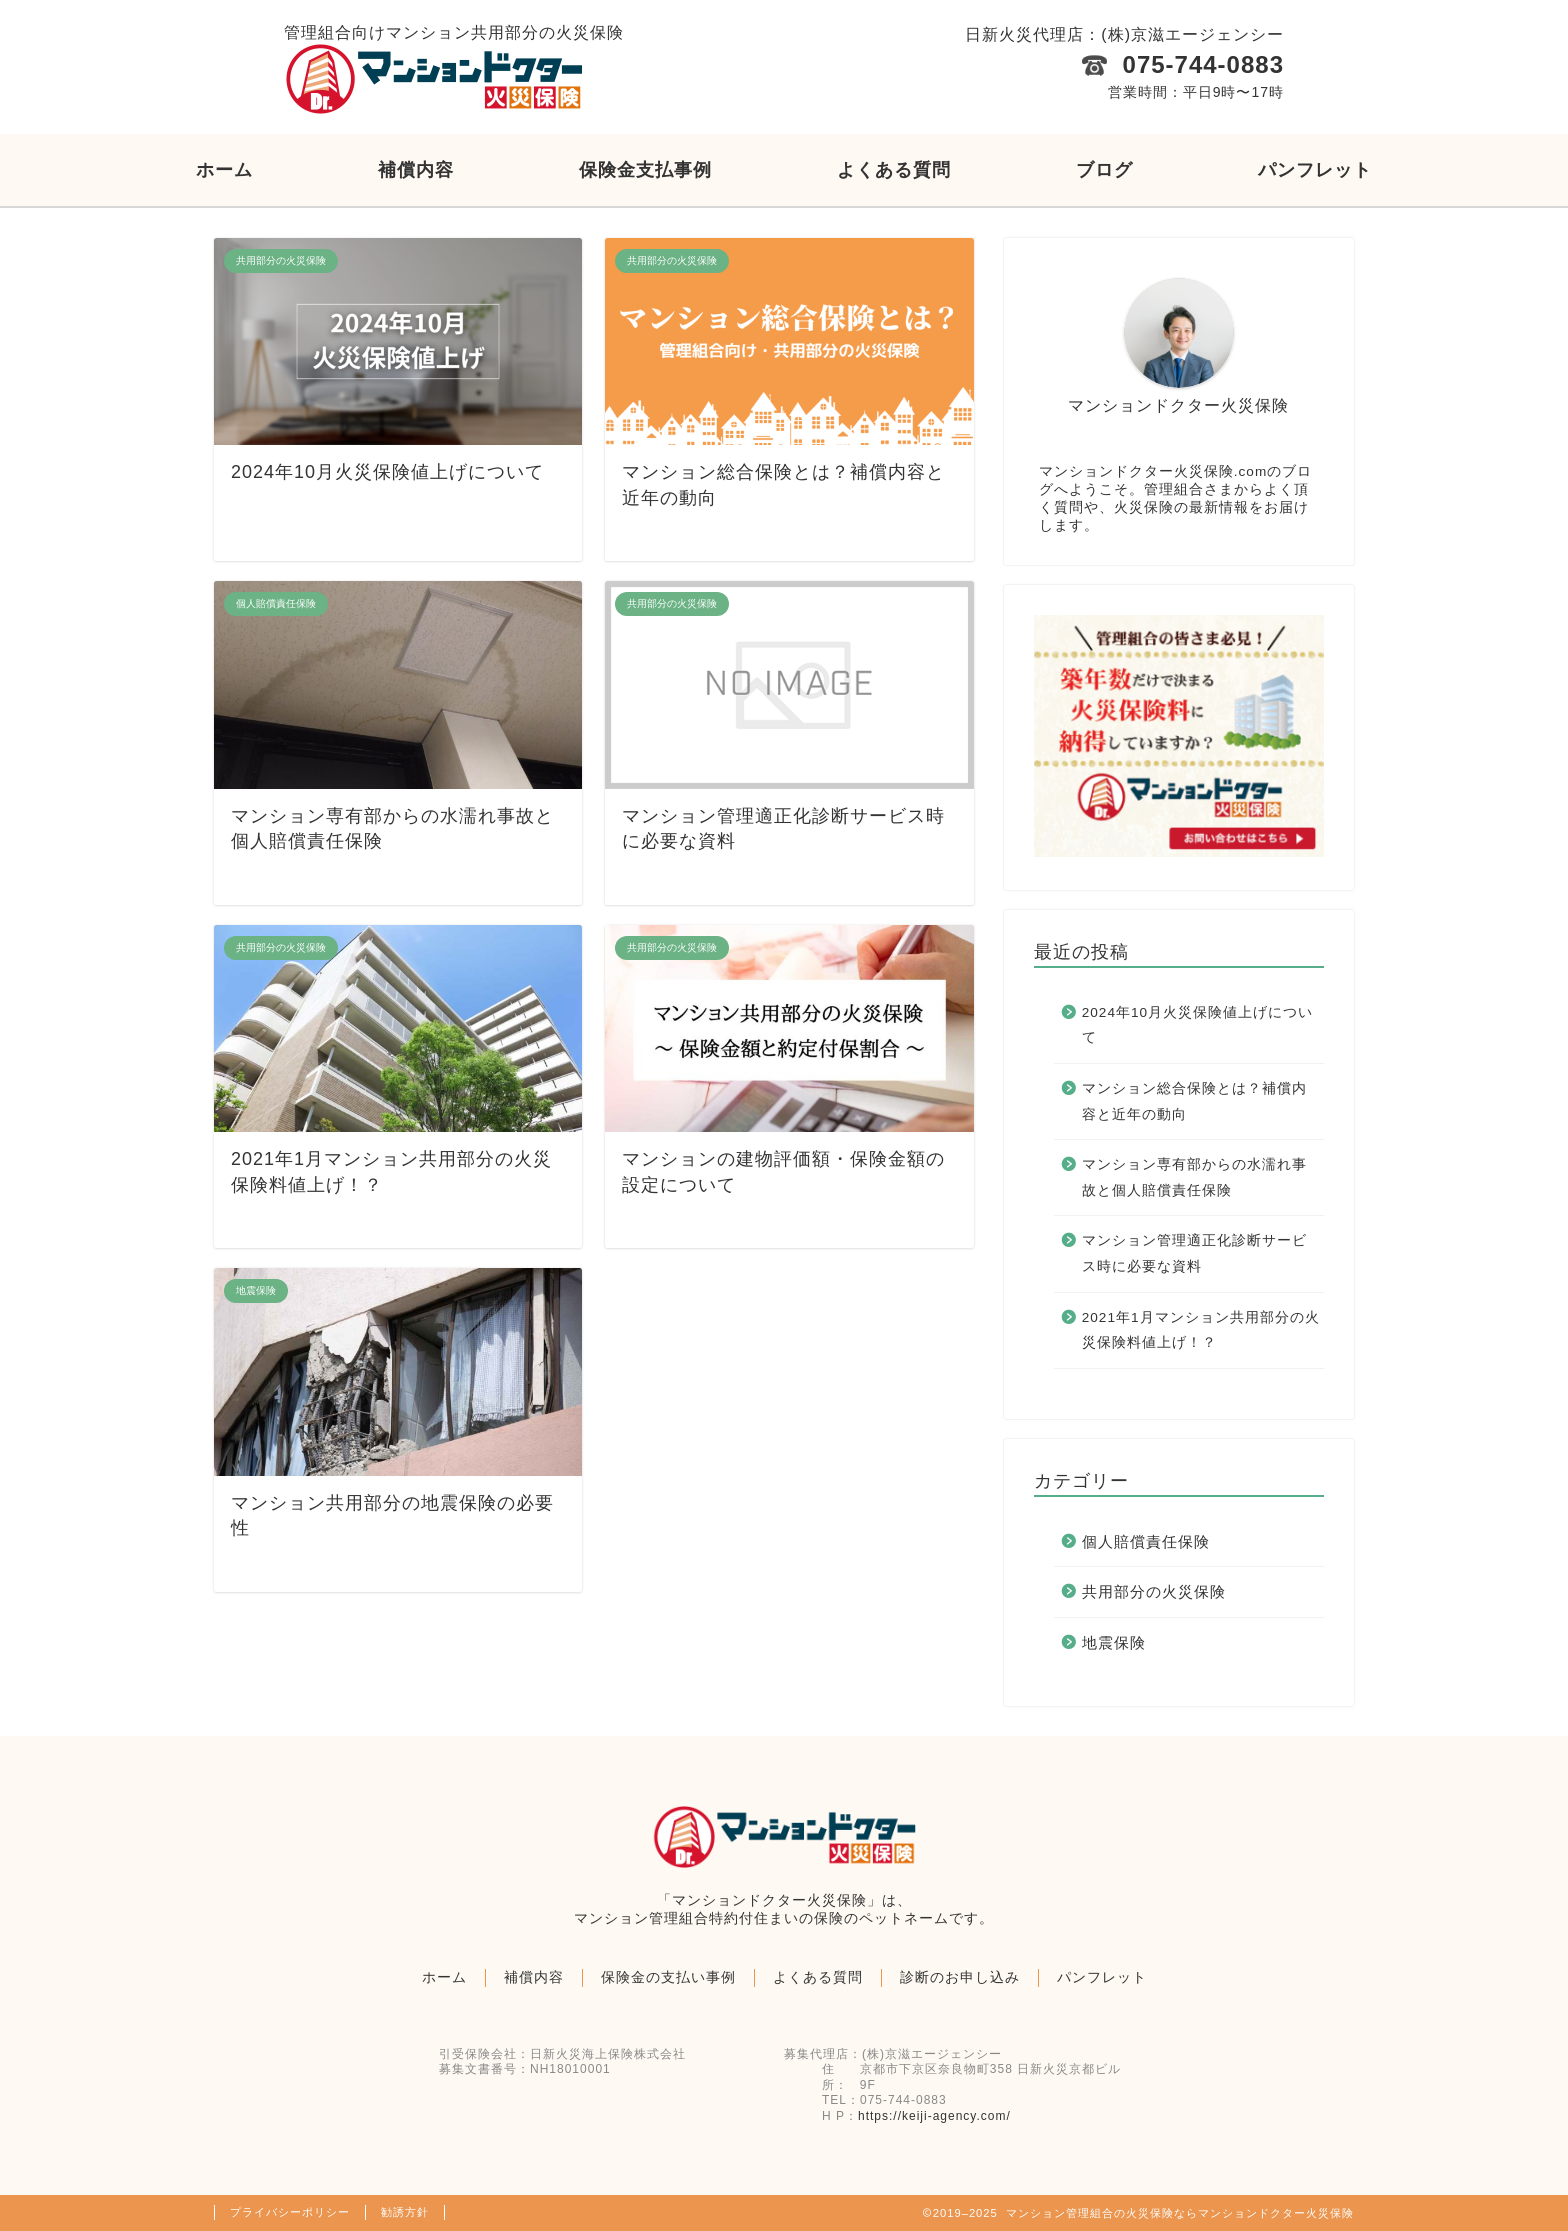  Describe the element at coordinates (645, 170) in the screenshot. I see `保険金支払事例` at that location.